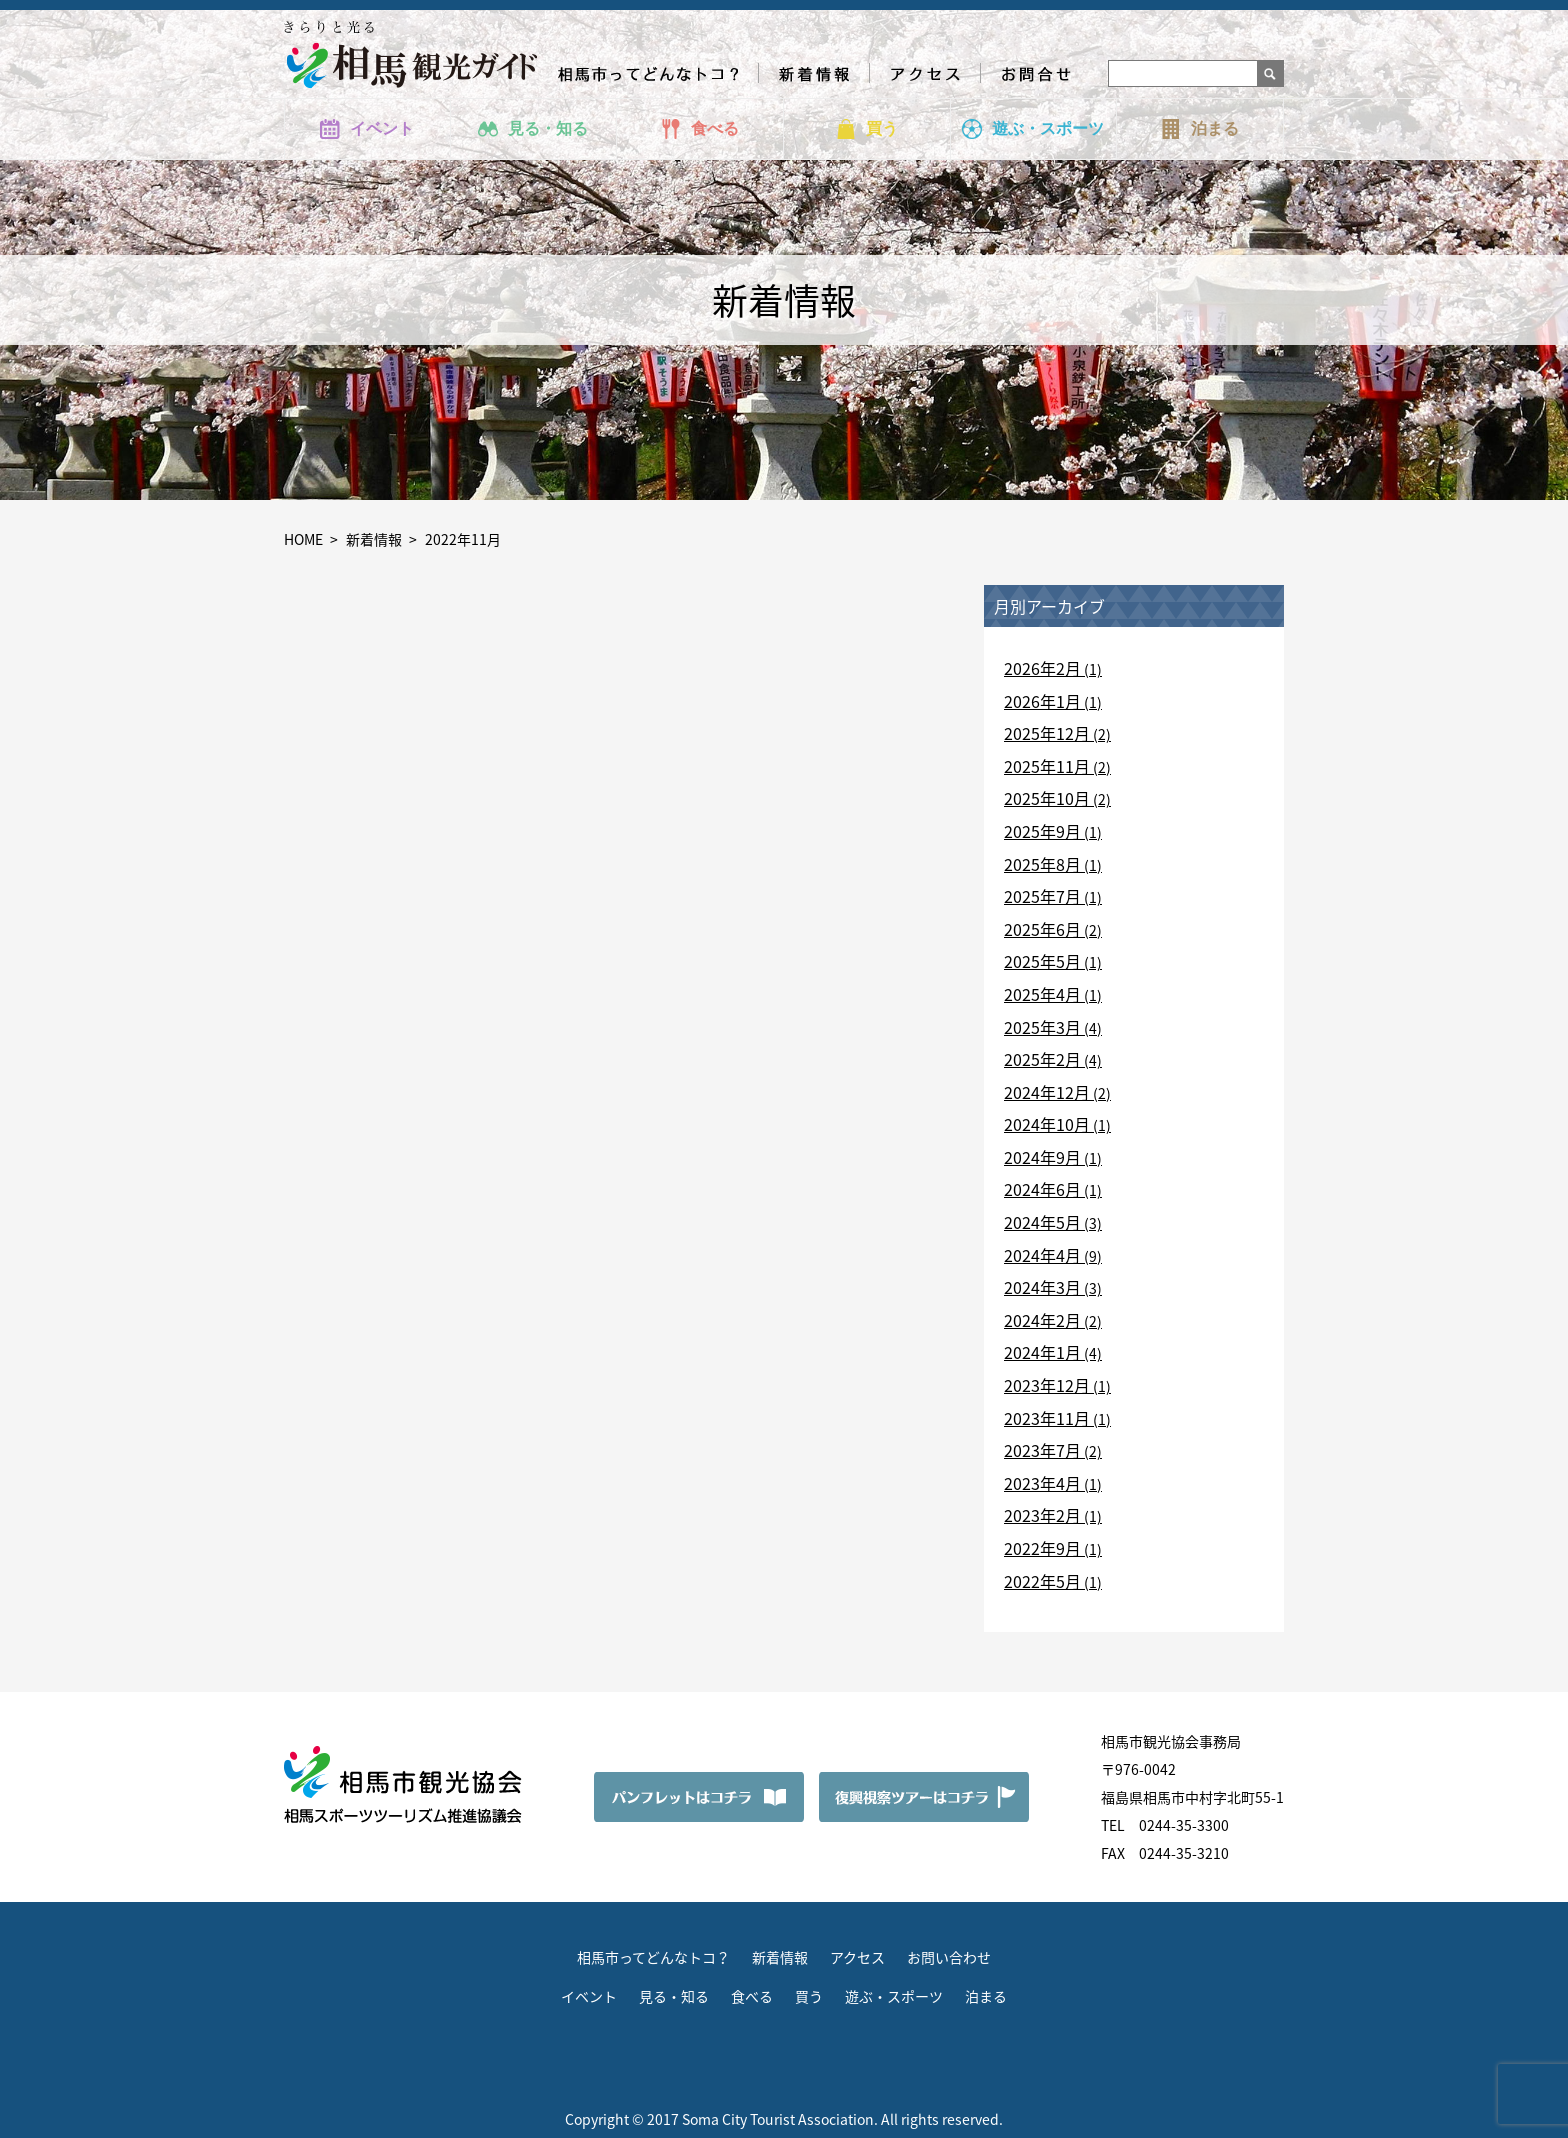  Describe the element at coordinates (1042, 1581) in the screenshot. I see `2022年5月` at that location.